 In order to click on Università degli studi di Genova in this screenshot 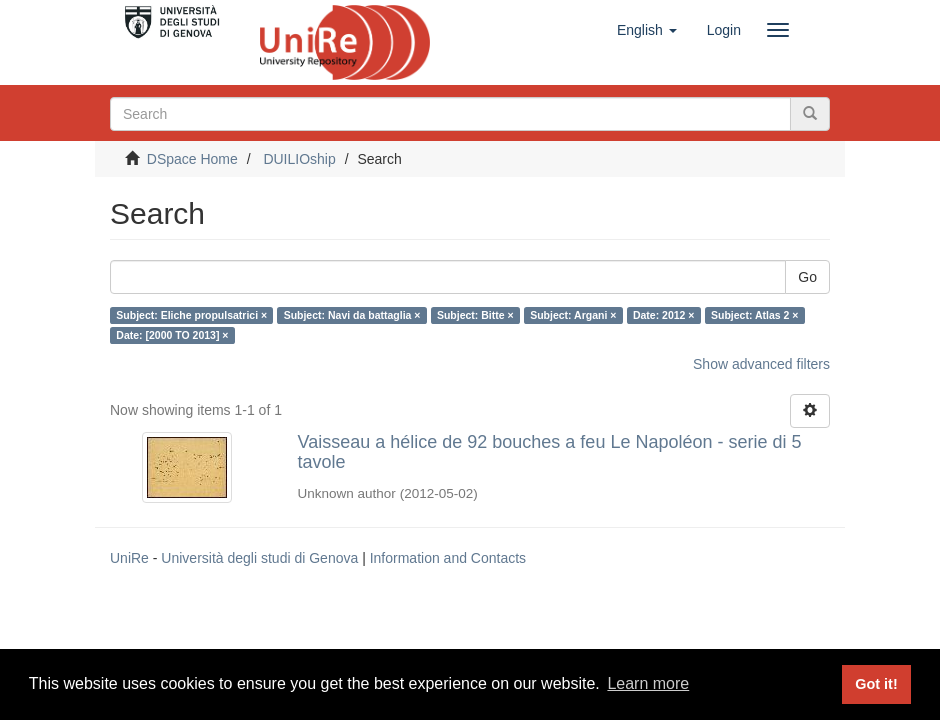, I will do `click(259, 558)`.